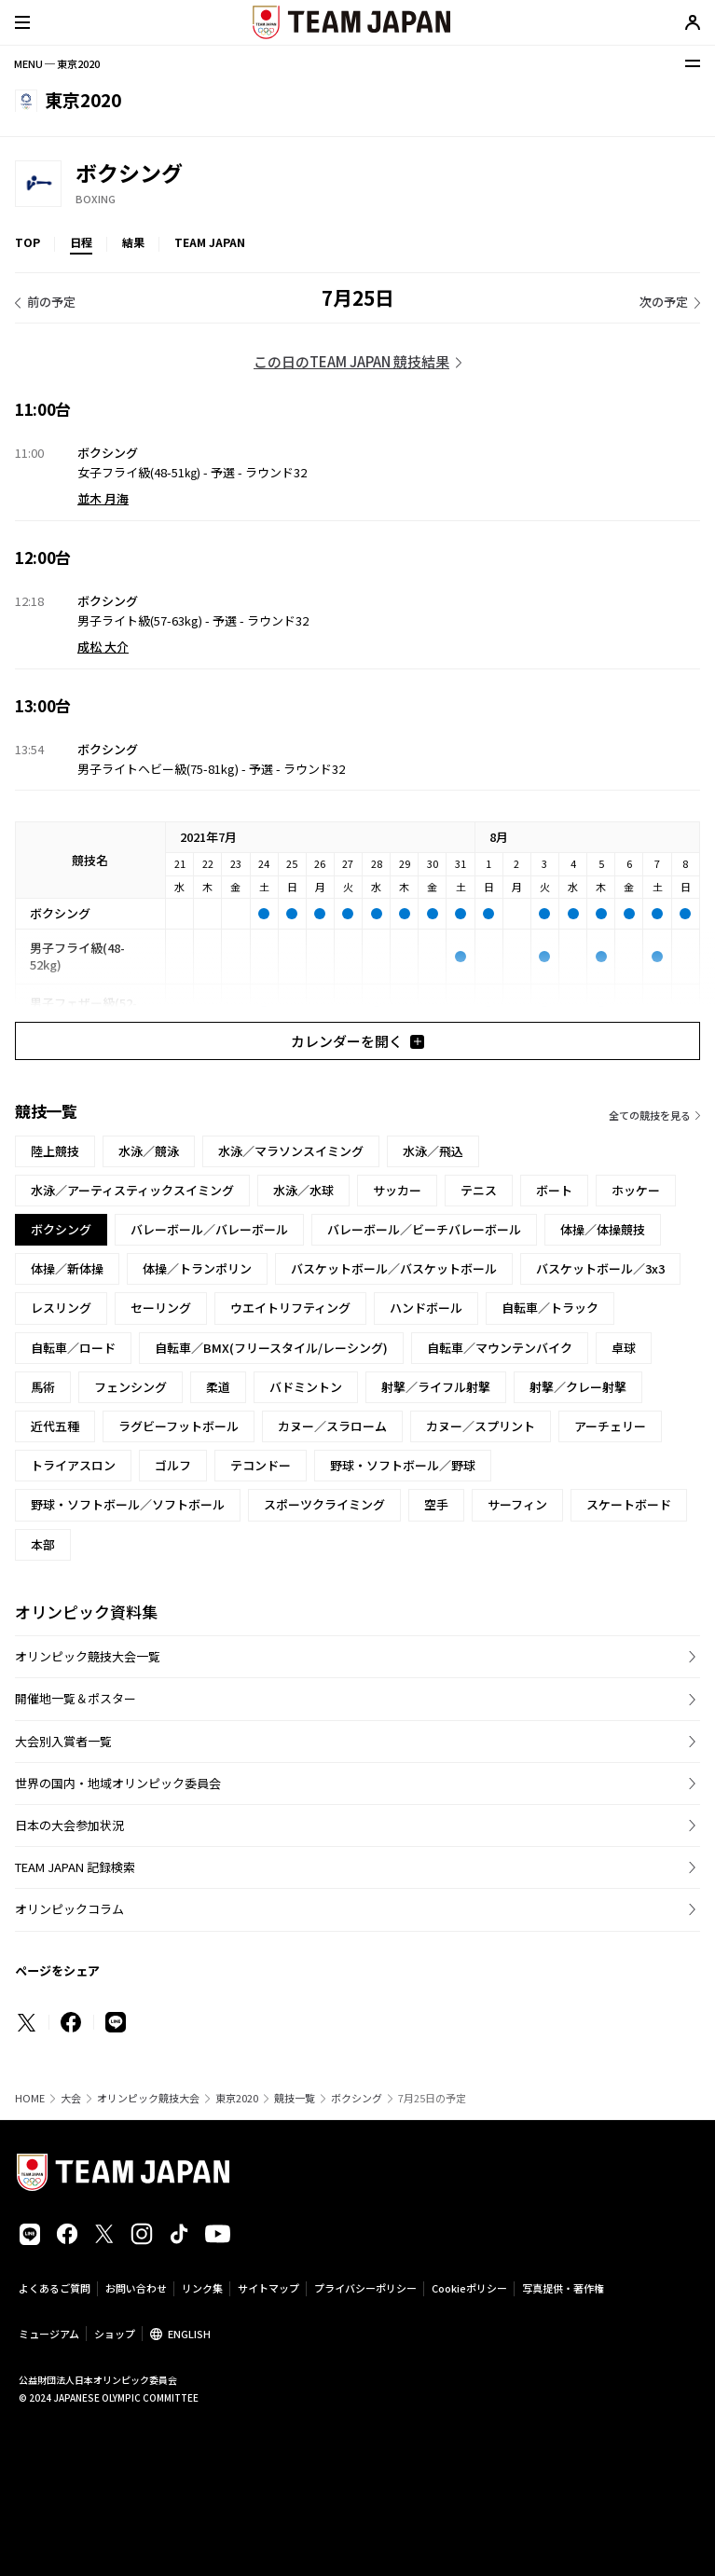 The width and height of the screenshot is (715, 2576). What do you see at coordinates (435, 1387) in the screenshot?
I see `射撃／ライフル射撃` at bounding box center [435, 1387].